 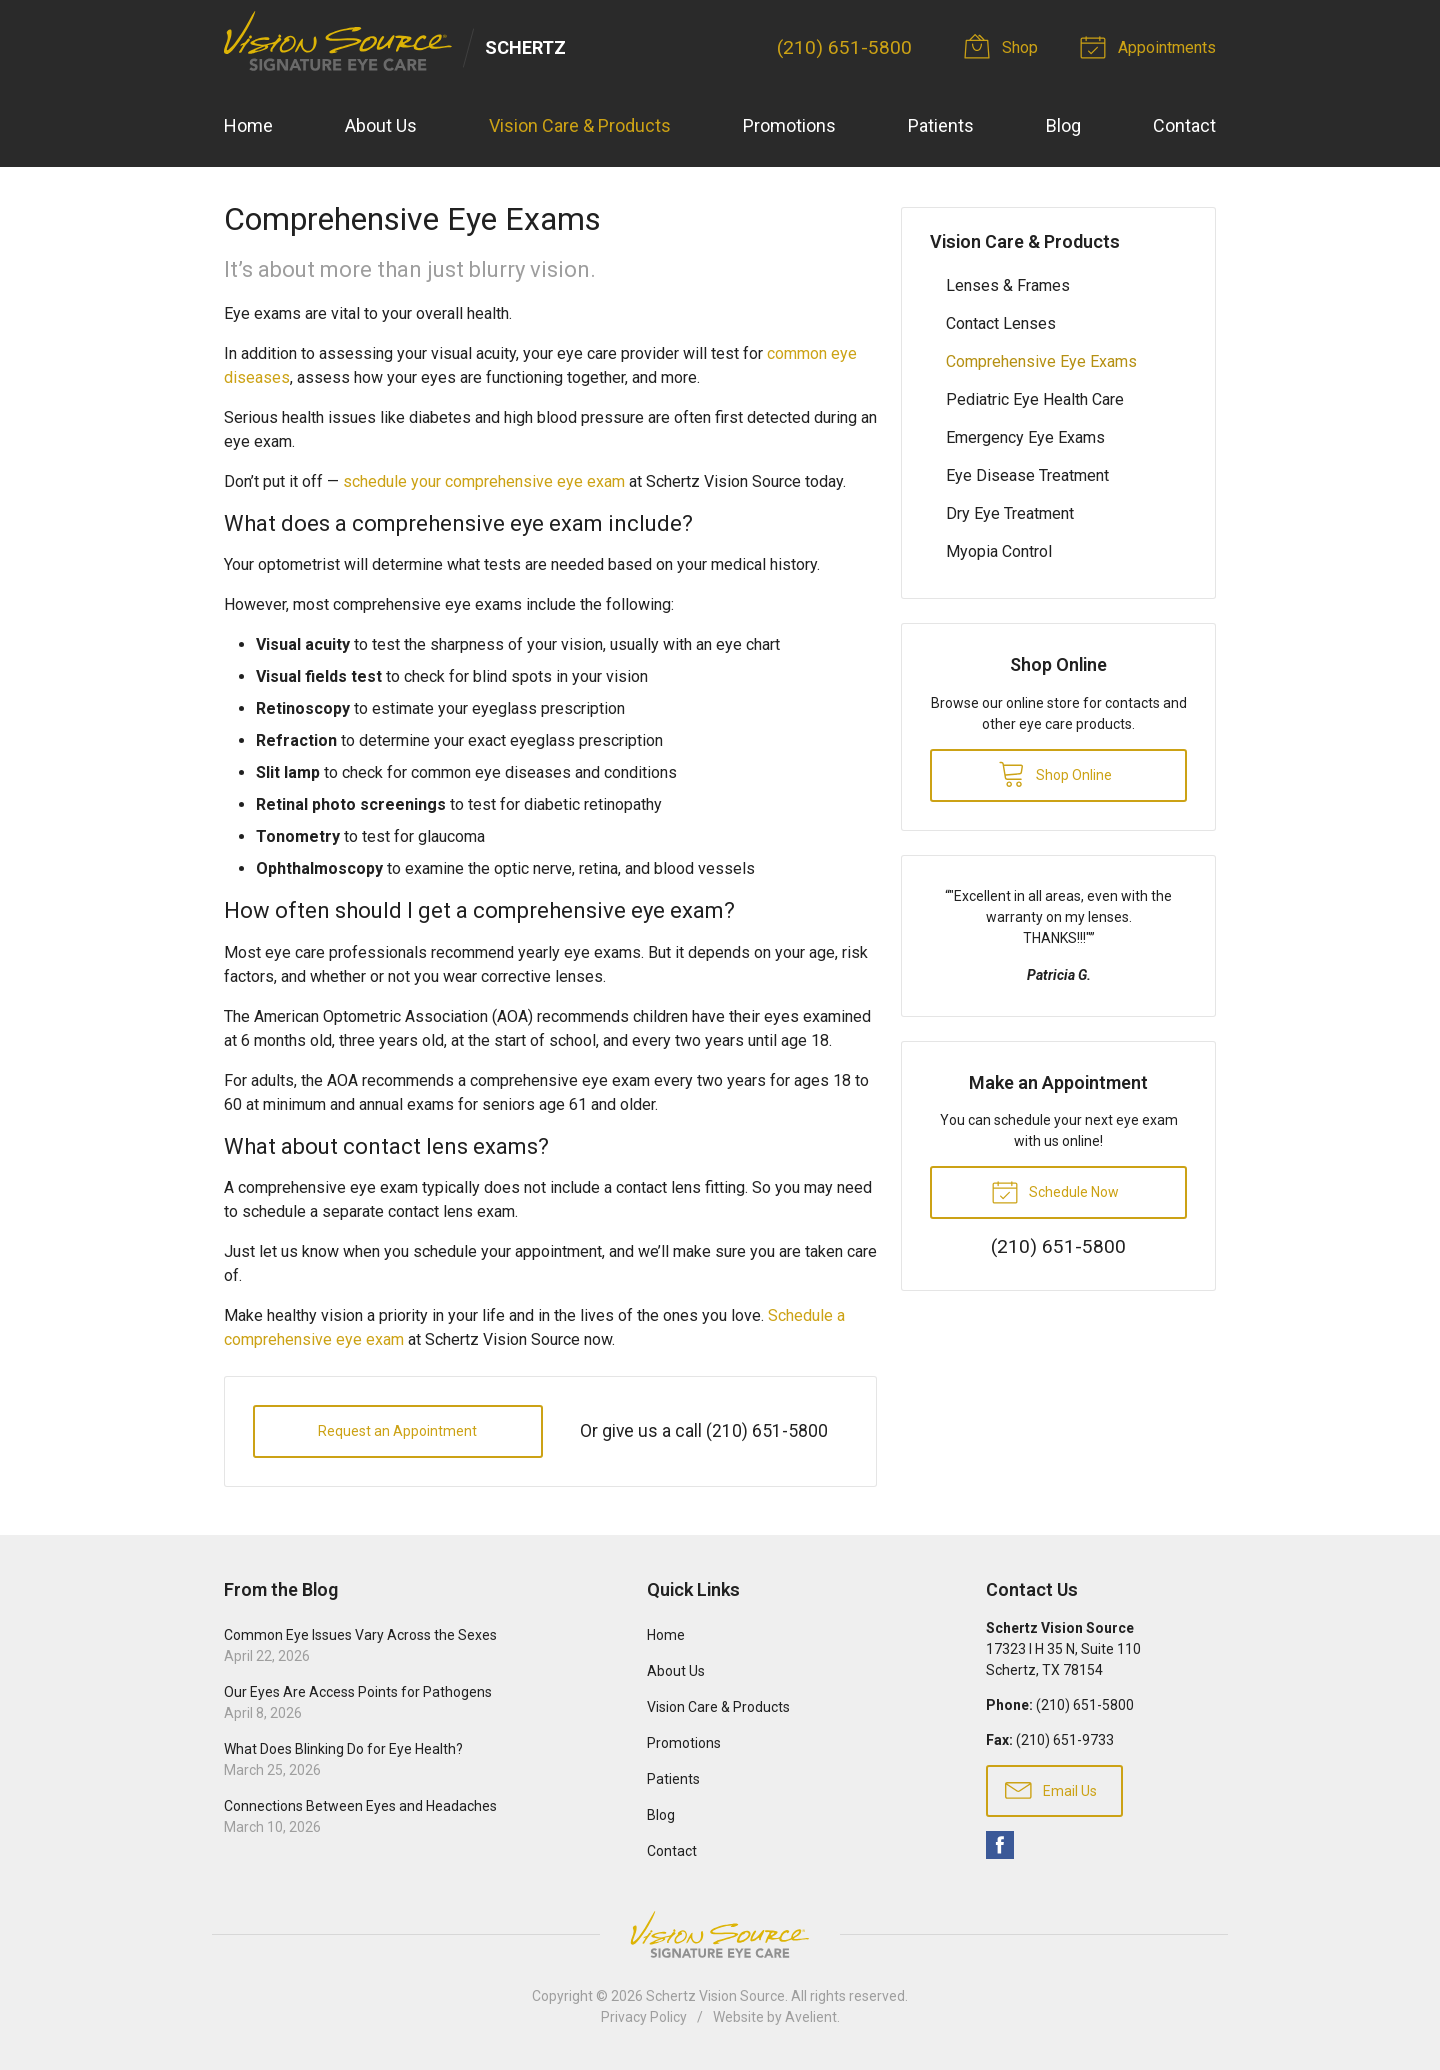 What do you see at coordinates (789, 125) in the screenshot?
I see `Promotions` at bounding box center [789, 125].